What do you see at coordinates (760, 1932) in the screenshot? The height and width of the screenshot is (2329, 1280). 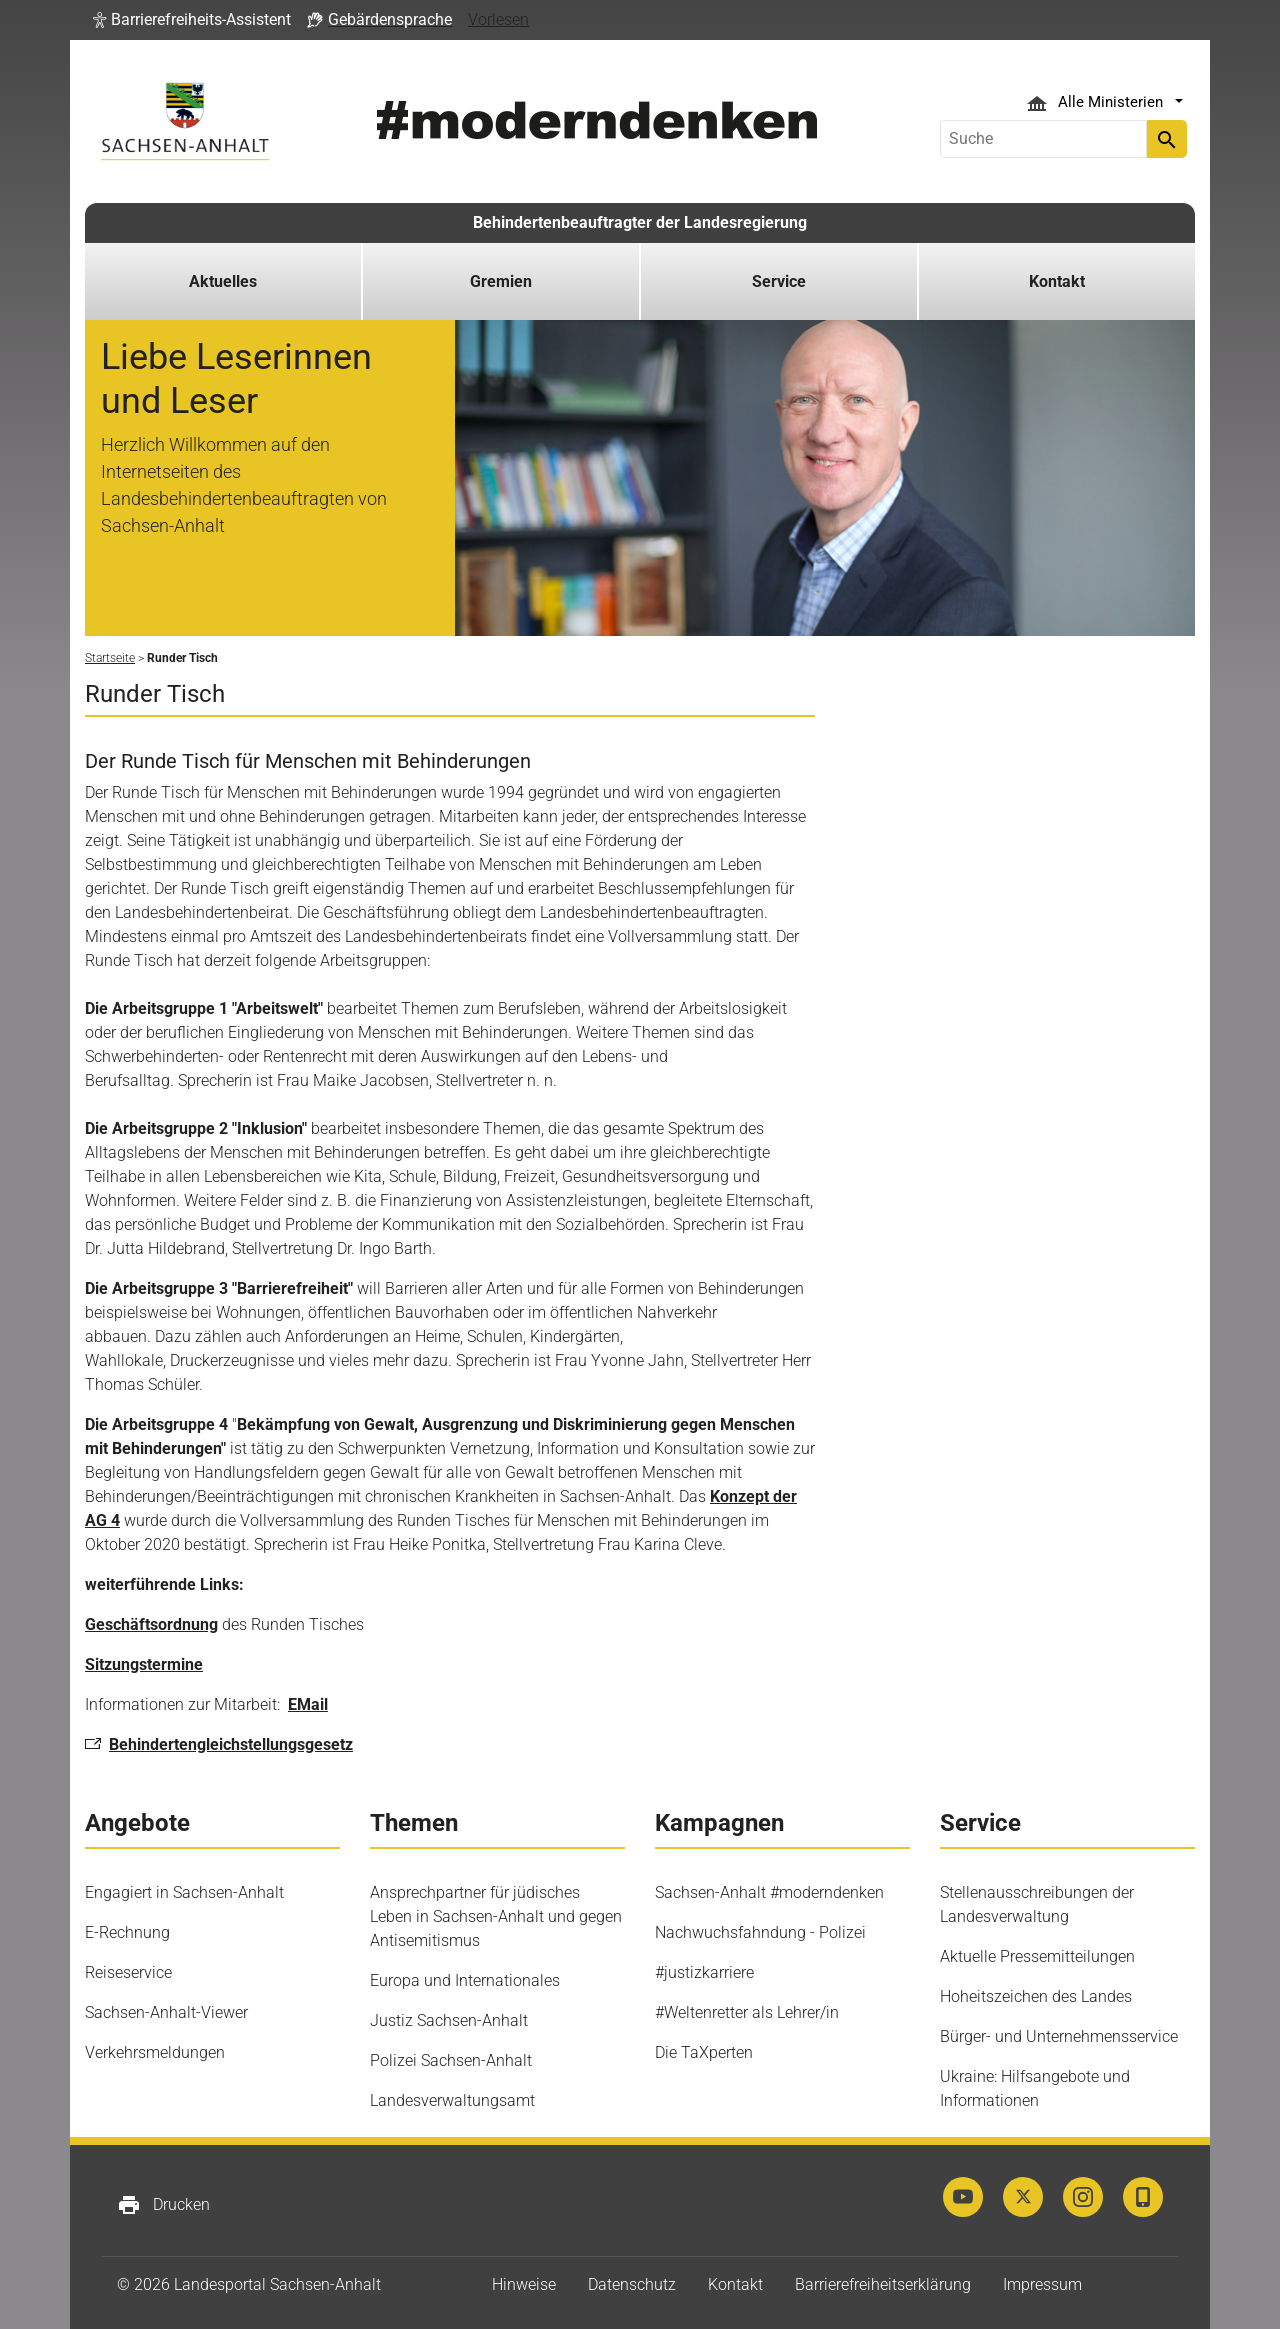 I see `Nachwuchsfahndung - Polizei` at bounding box center [760, 1932].